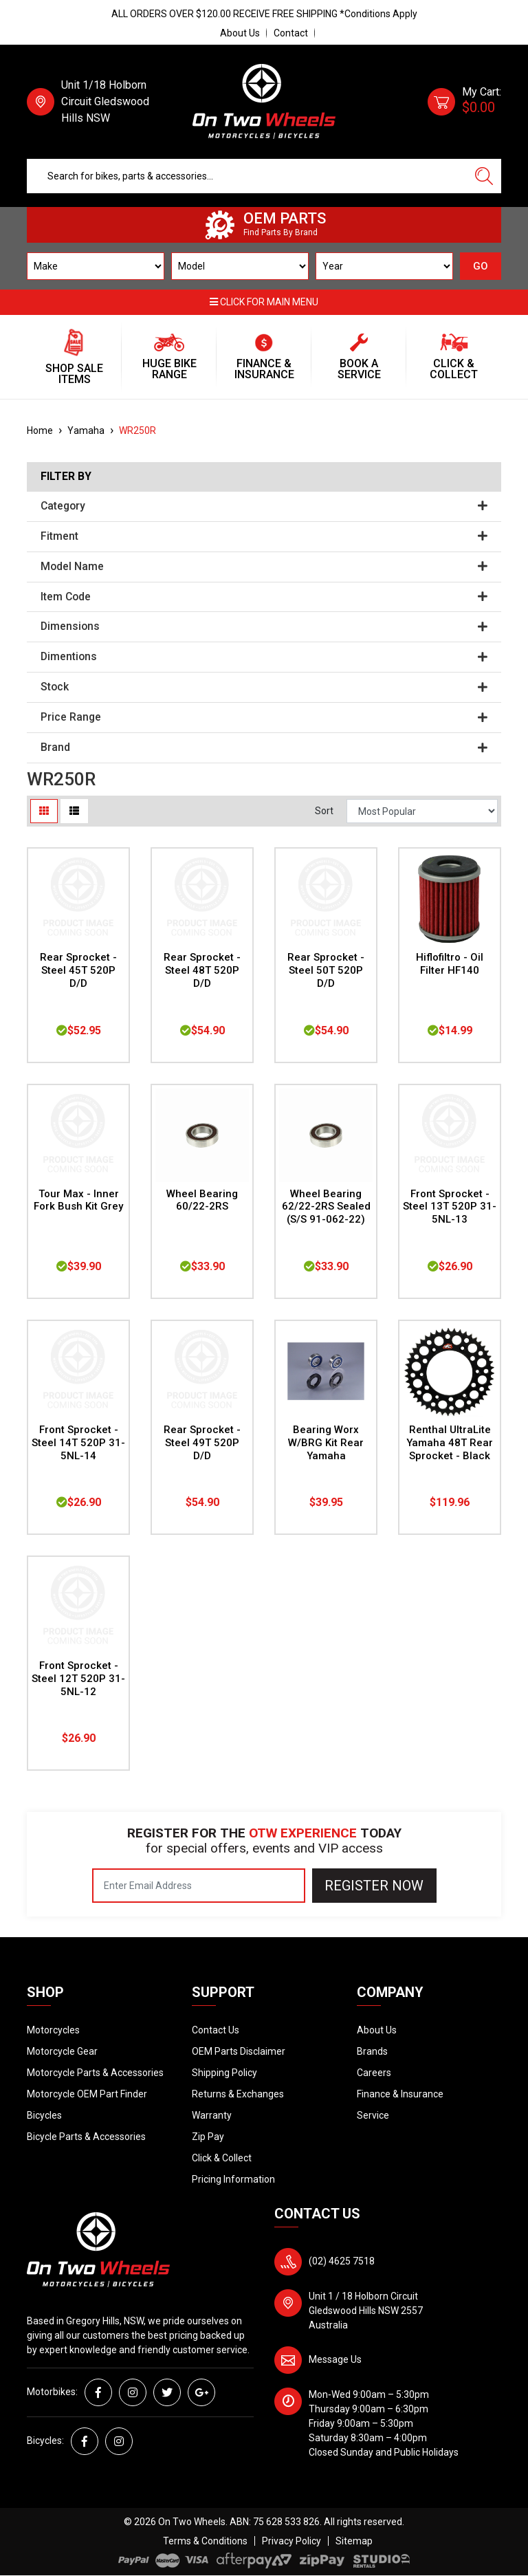 This screenshot has width=528, height=2576. Describe the element at coordinates (44, 811) in the screenshot. I see `[Thumbnail view]` at that location.